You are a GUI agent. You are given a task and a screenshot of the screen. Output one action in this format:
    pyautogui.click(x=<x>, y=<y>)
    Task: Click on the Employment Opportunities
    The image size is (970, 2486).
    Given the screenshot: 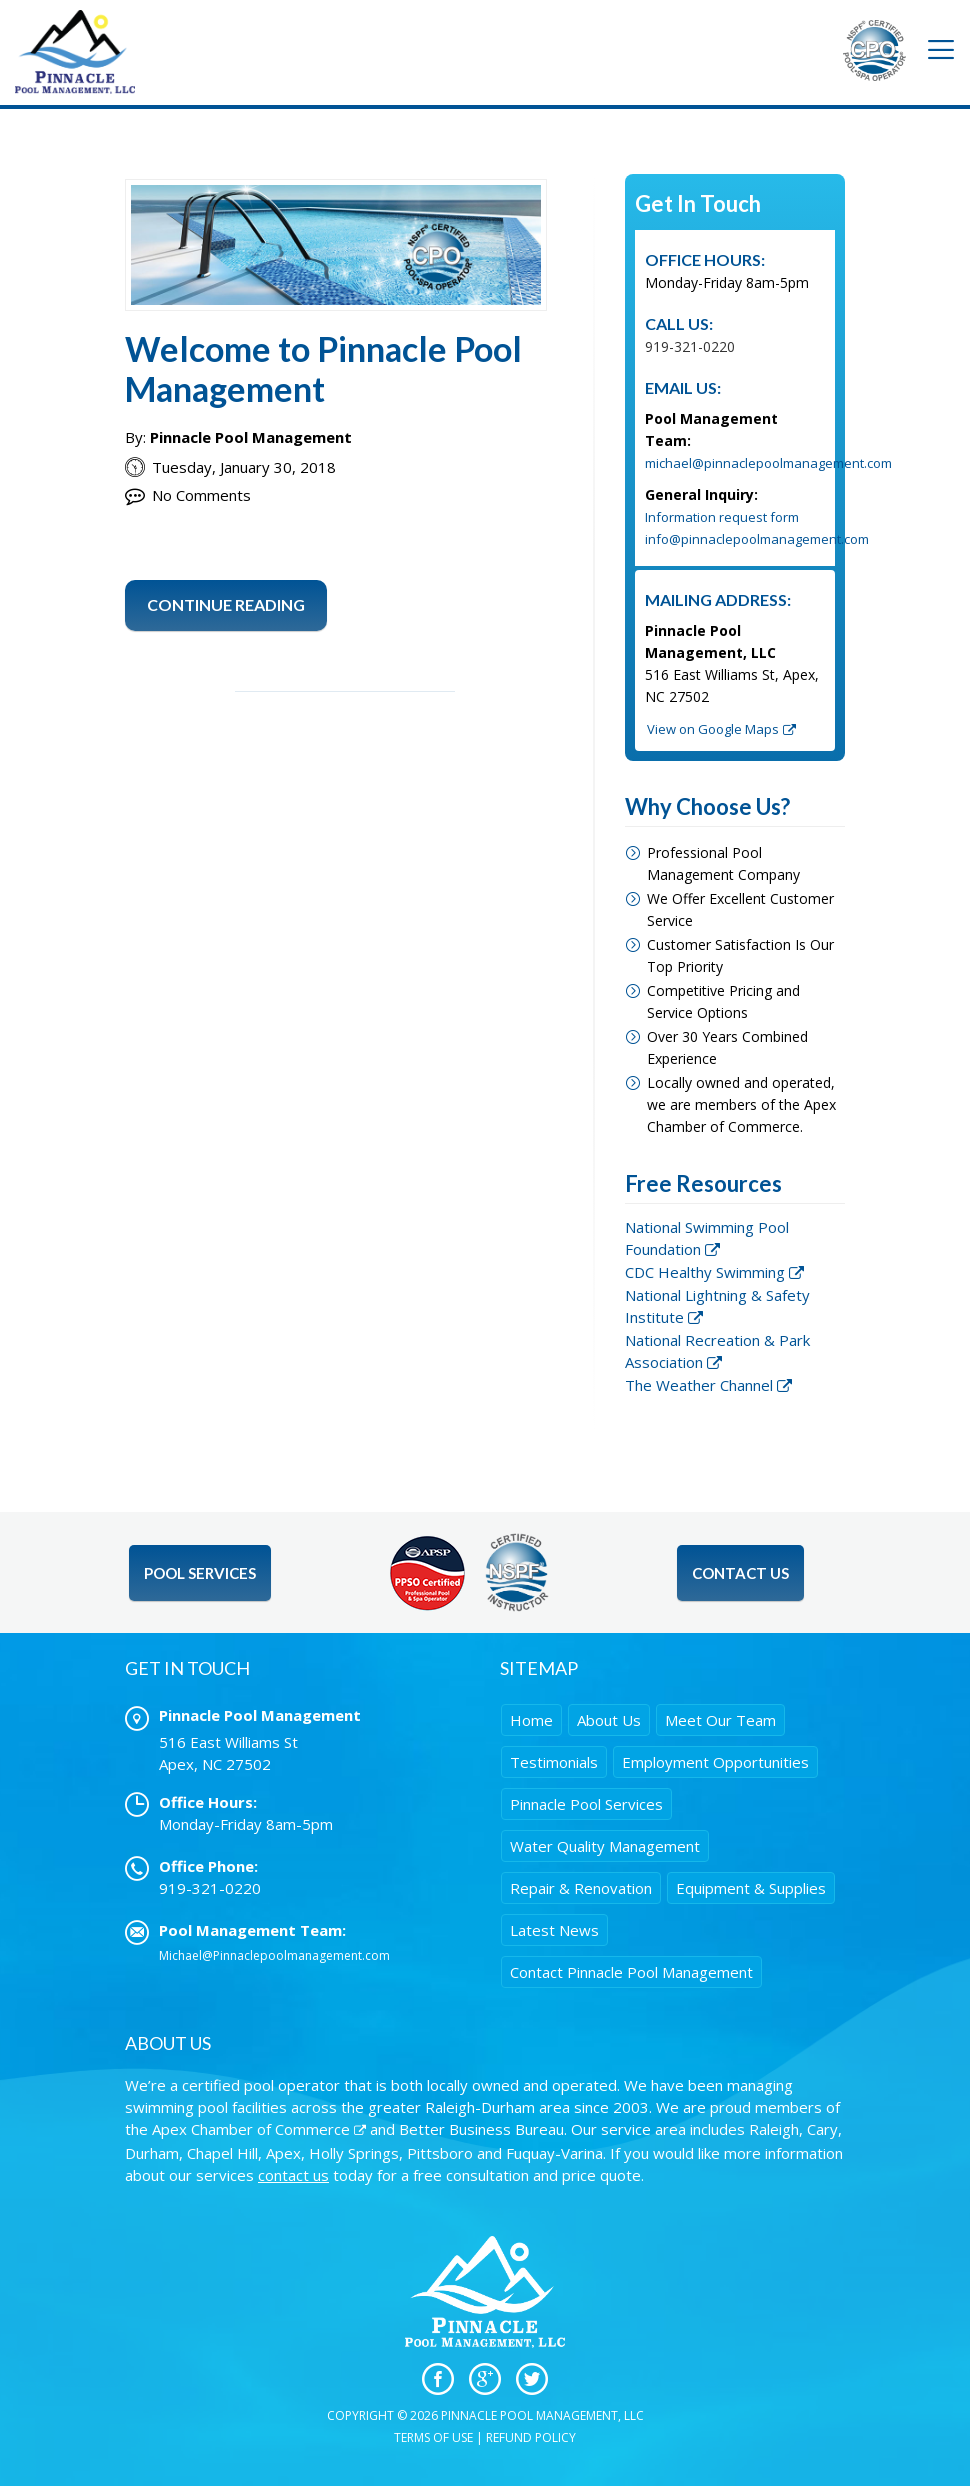 What is the action you would take?
    pyautogui.click(x=715, y=1762)
    